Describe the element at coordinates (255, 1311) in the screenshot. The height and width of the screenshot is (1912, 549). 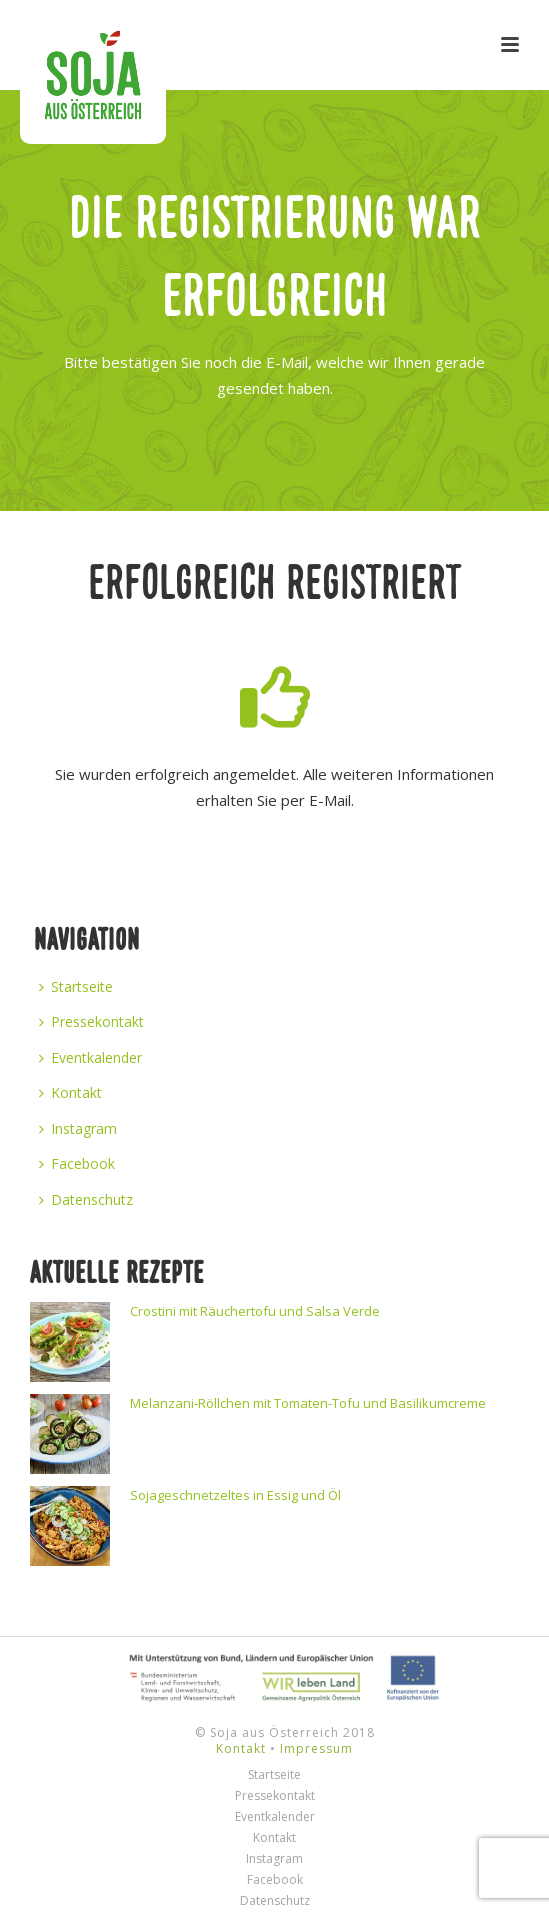
I see `Crostini mit Räuchertofu und Salsa Verde` at that location.